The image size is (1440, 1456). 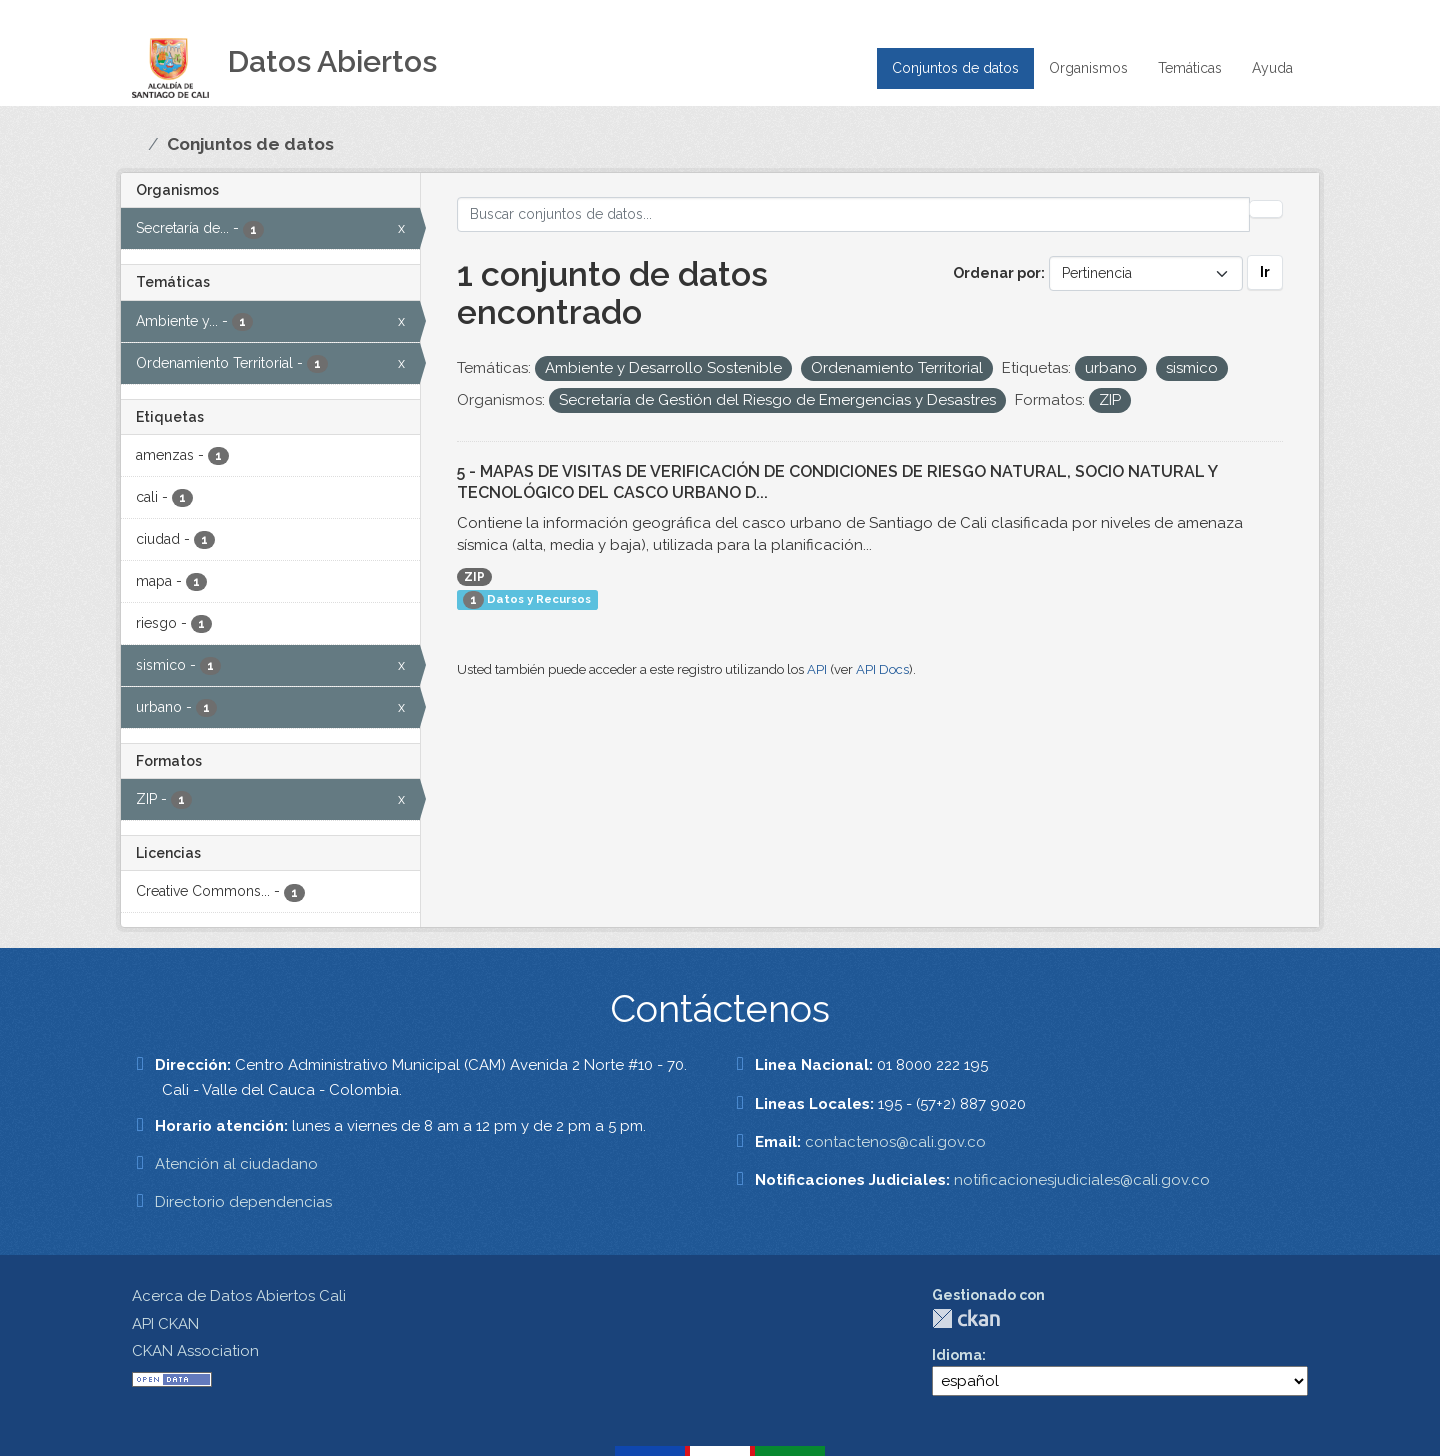 I want to click on Idioma, so click(x=957, y=1355).